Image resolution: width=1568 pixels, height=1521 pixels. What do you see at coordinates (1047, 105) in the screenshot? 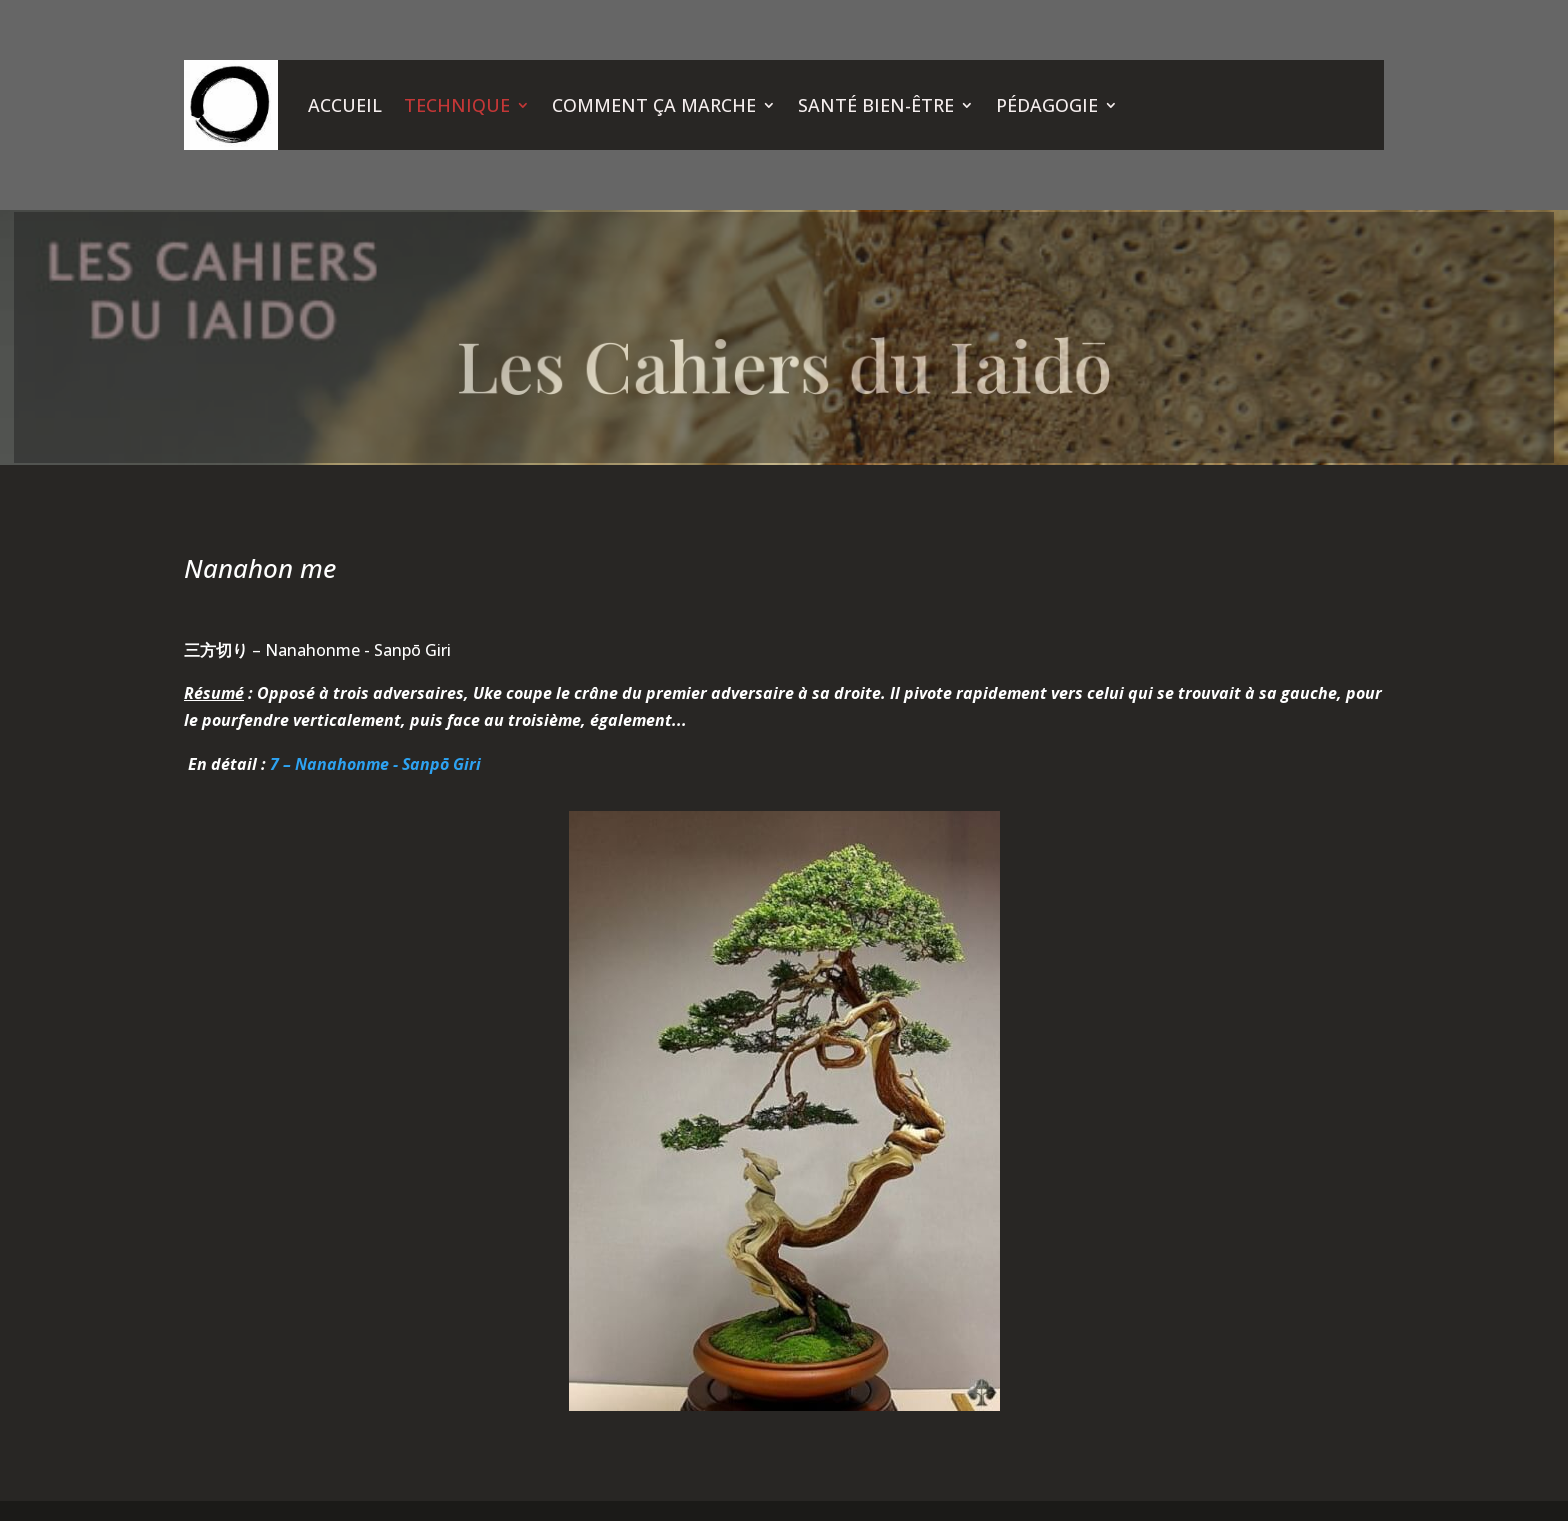
I see `PÉDAGOGIE` at bounding box center [1047, 105].